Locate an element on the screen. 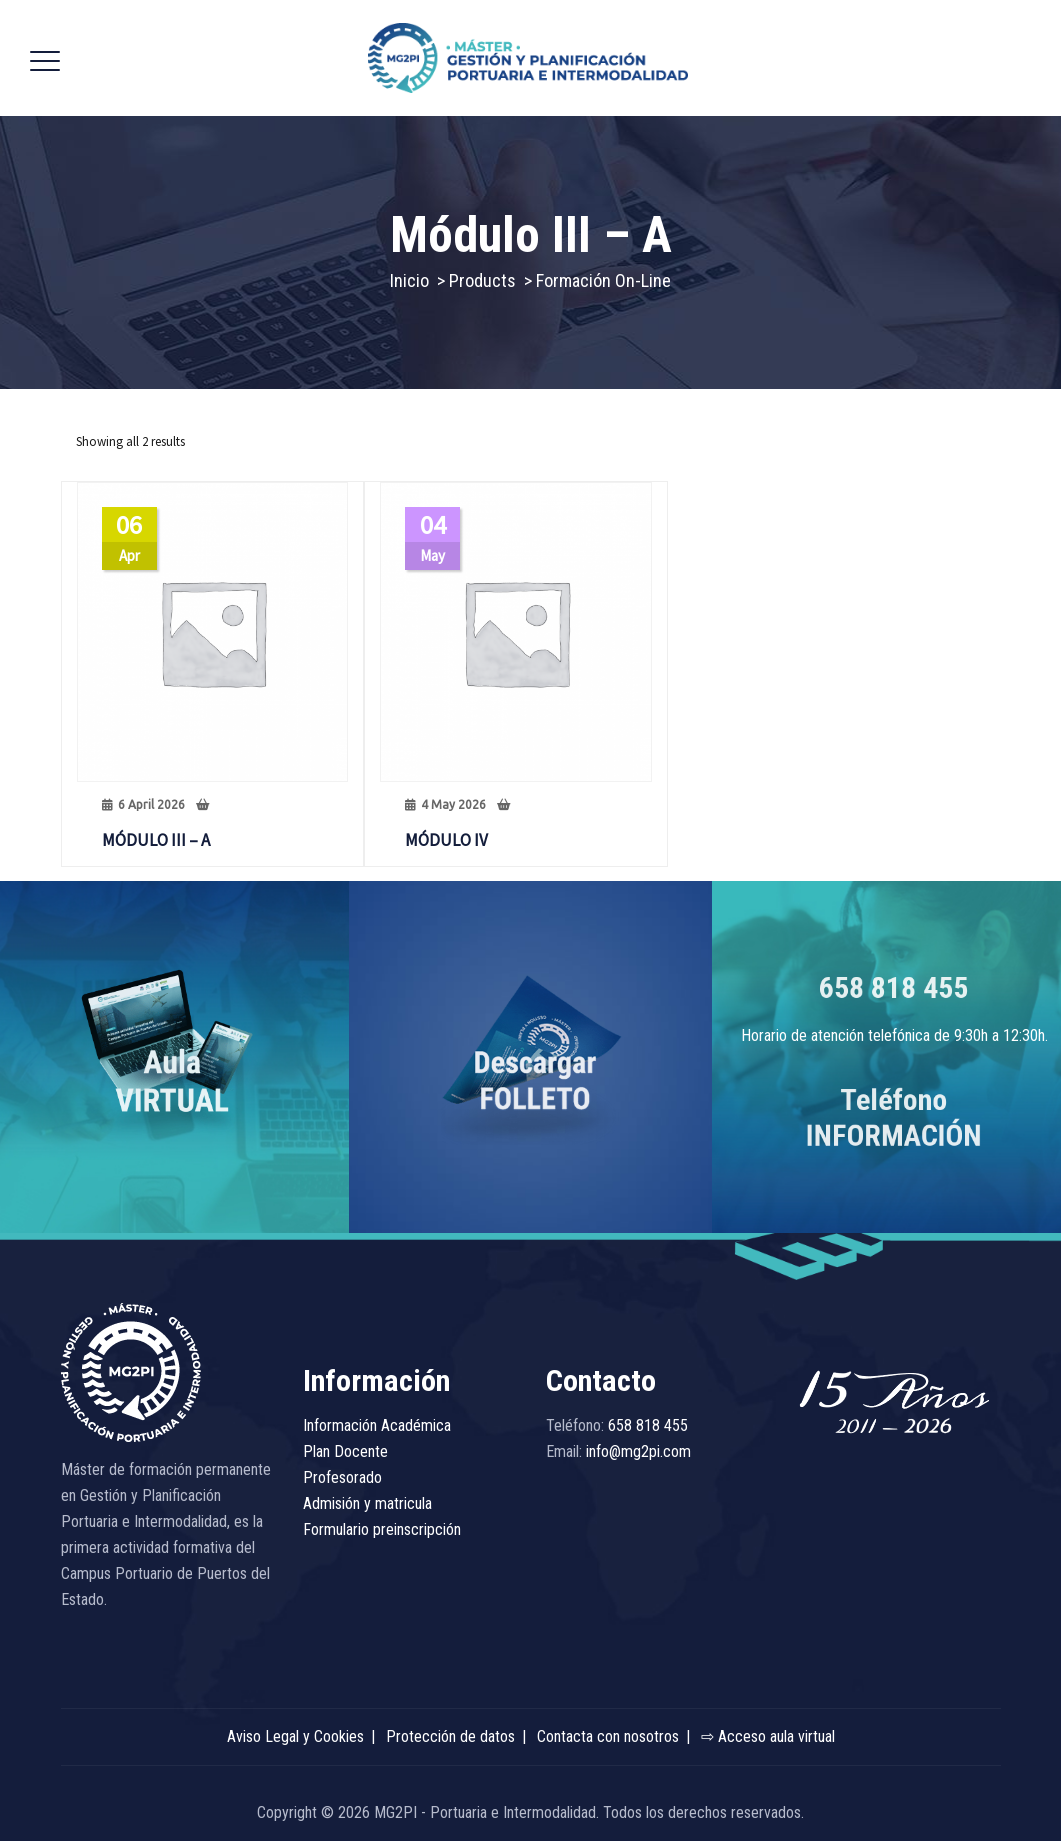 This screenshot has height=1841, width=1061. ⇨ Acceso aula virtual is located at coordinates (768, 1736).